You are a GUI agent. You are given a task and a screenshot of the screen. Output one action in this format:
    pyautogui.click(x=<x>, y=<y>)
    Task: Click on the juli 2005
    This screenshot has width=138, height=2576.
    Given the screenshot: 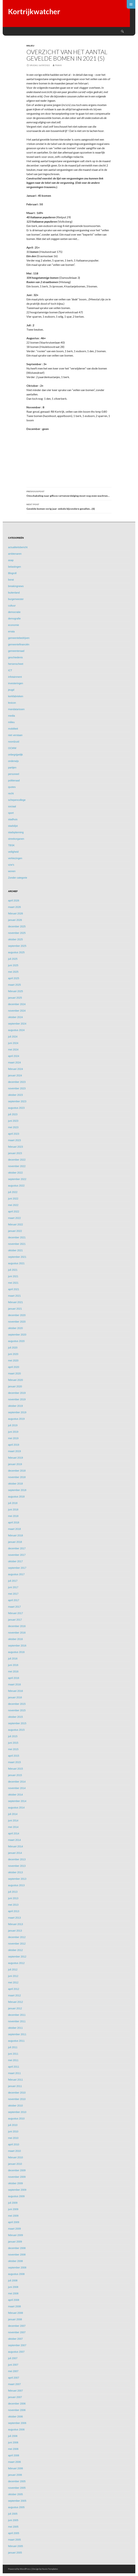 What is the action you would take?
    pyautogui.click(x=12, y=2513)
    